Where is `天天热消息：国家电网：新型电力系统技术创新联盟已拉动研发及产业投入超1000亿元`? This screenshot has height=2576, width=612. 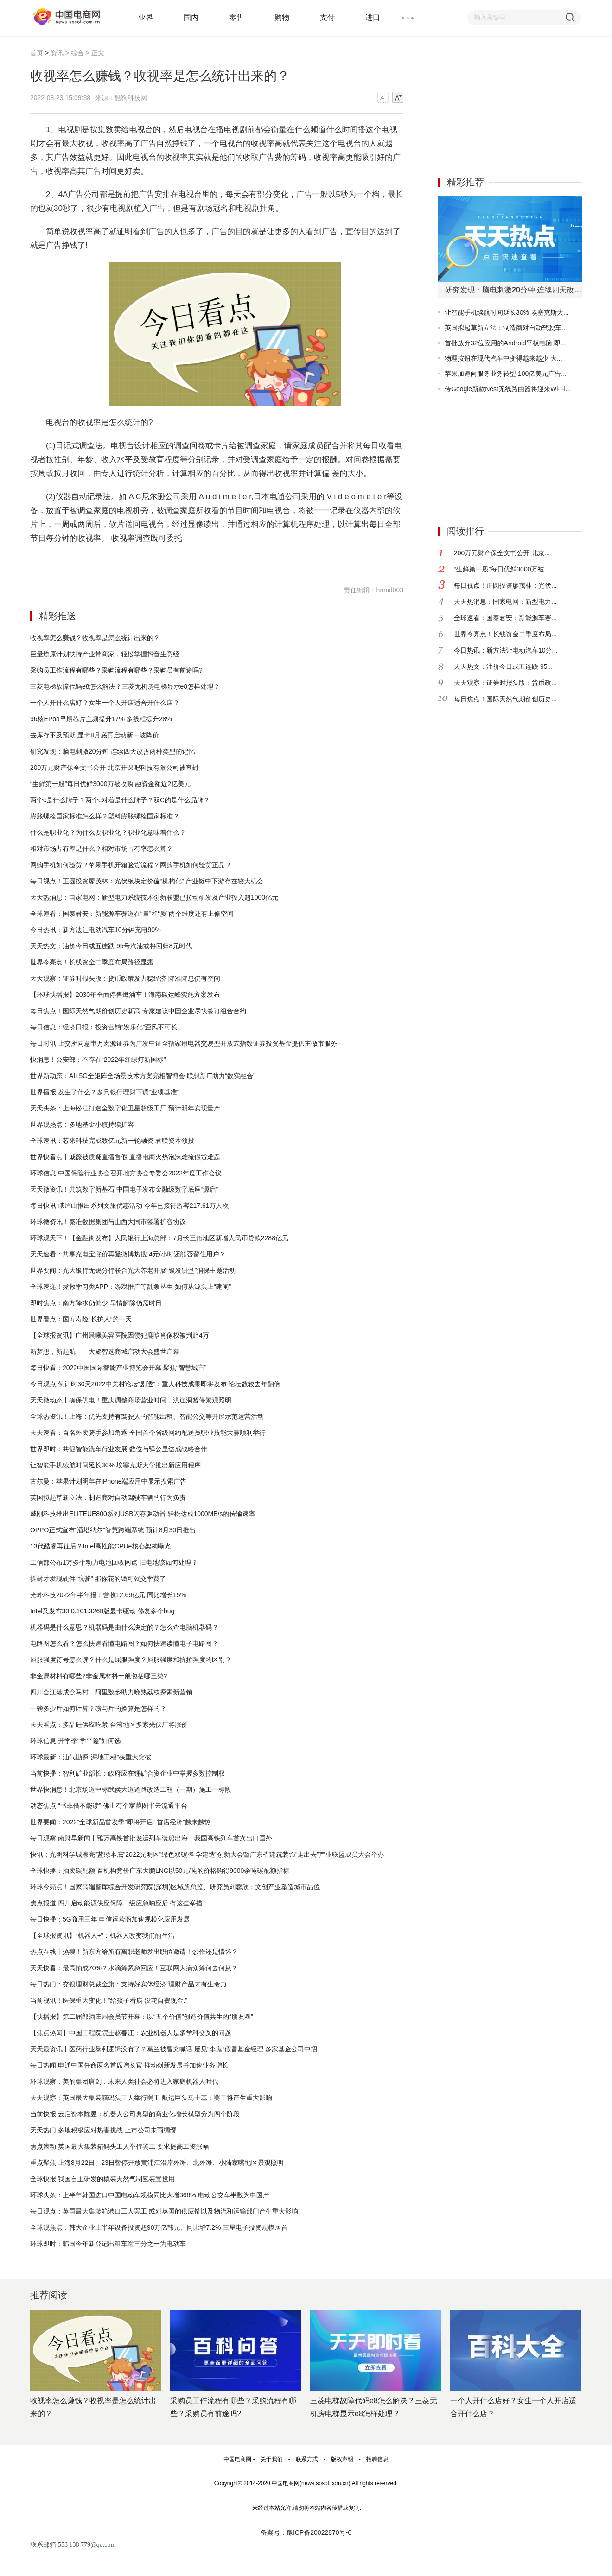
天天热消息：国家电网：新型电力系统技术创新联盟已拉动研发及产业投入超1000亿元 is located at coordinates (154, 897).